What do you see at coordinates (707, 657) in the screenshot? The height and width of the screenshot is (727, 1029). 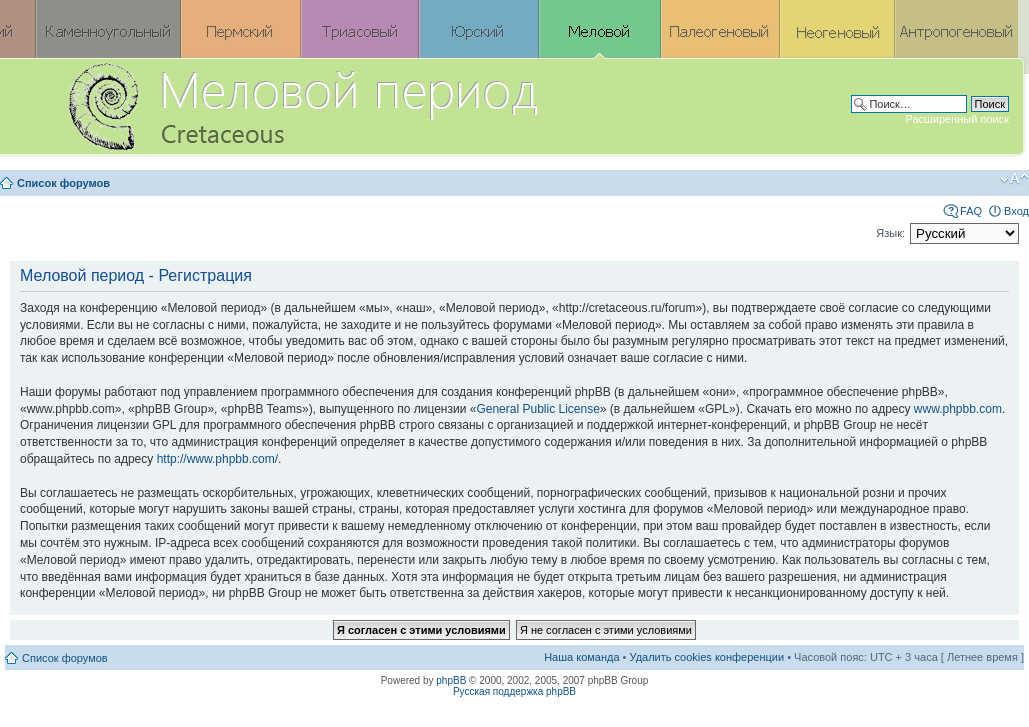 I see `Удалить cookies конференции` at bounding box center [707, 657].